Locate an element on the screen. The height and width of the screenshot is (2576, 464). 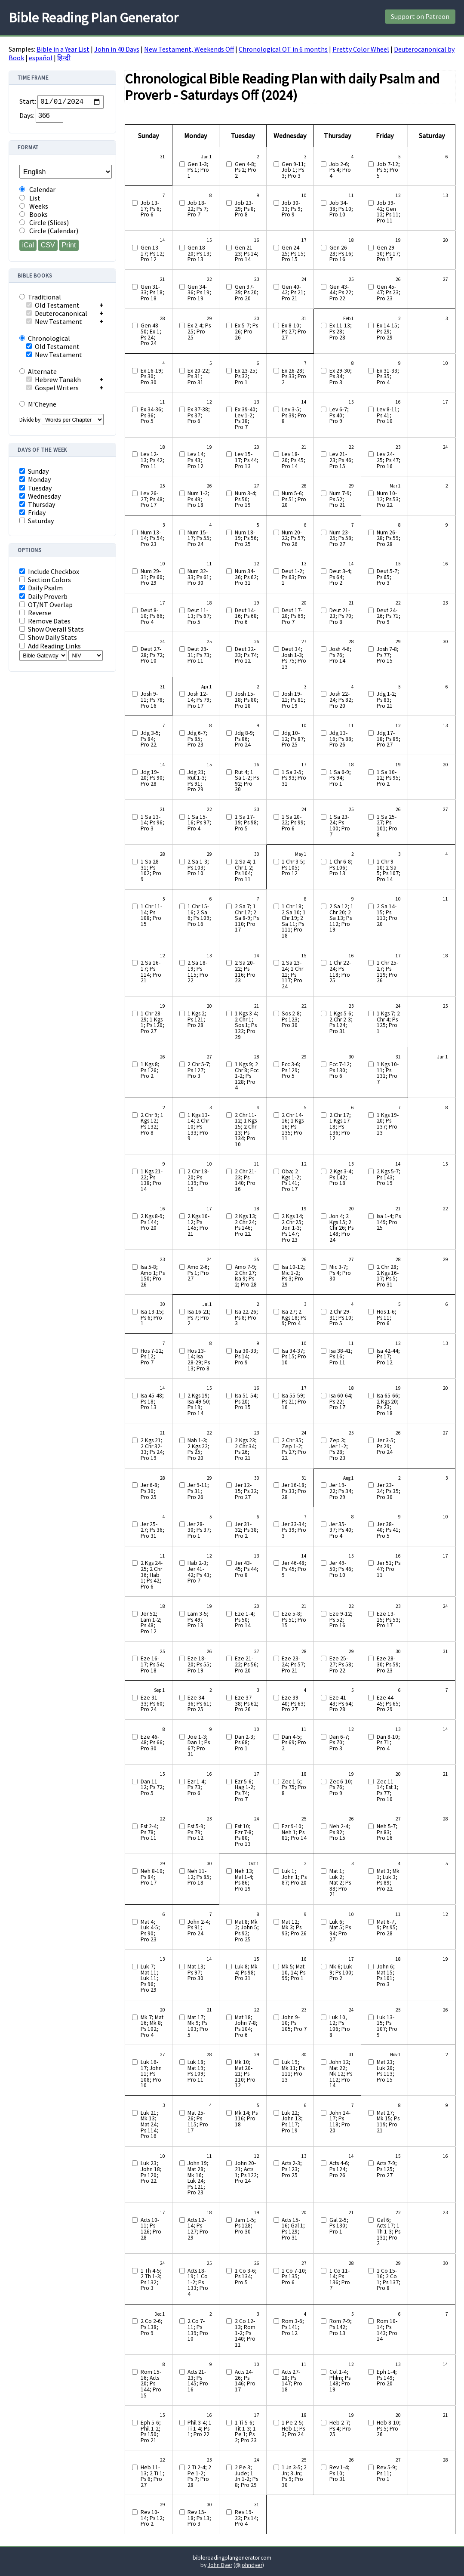
Num 26-28; Ps 59; Pro 28 is located at coordinates (388, 538).